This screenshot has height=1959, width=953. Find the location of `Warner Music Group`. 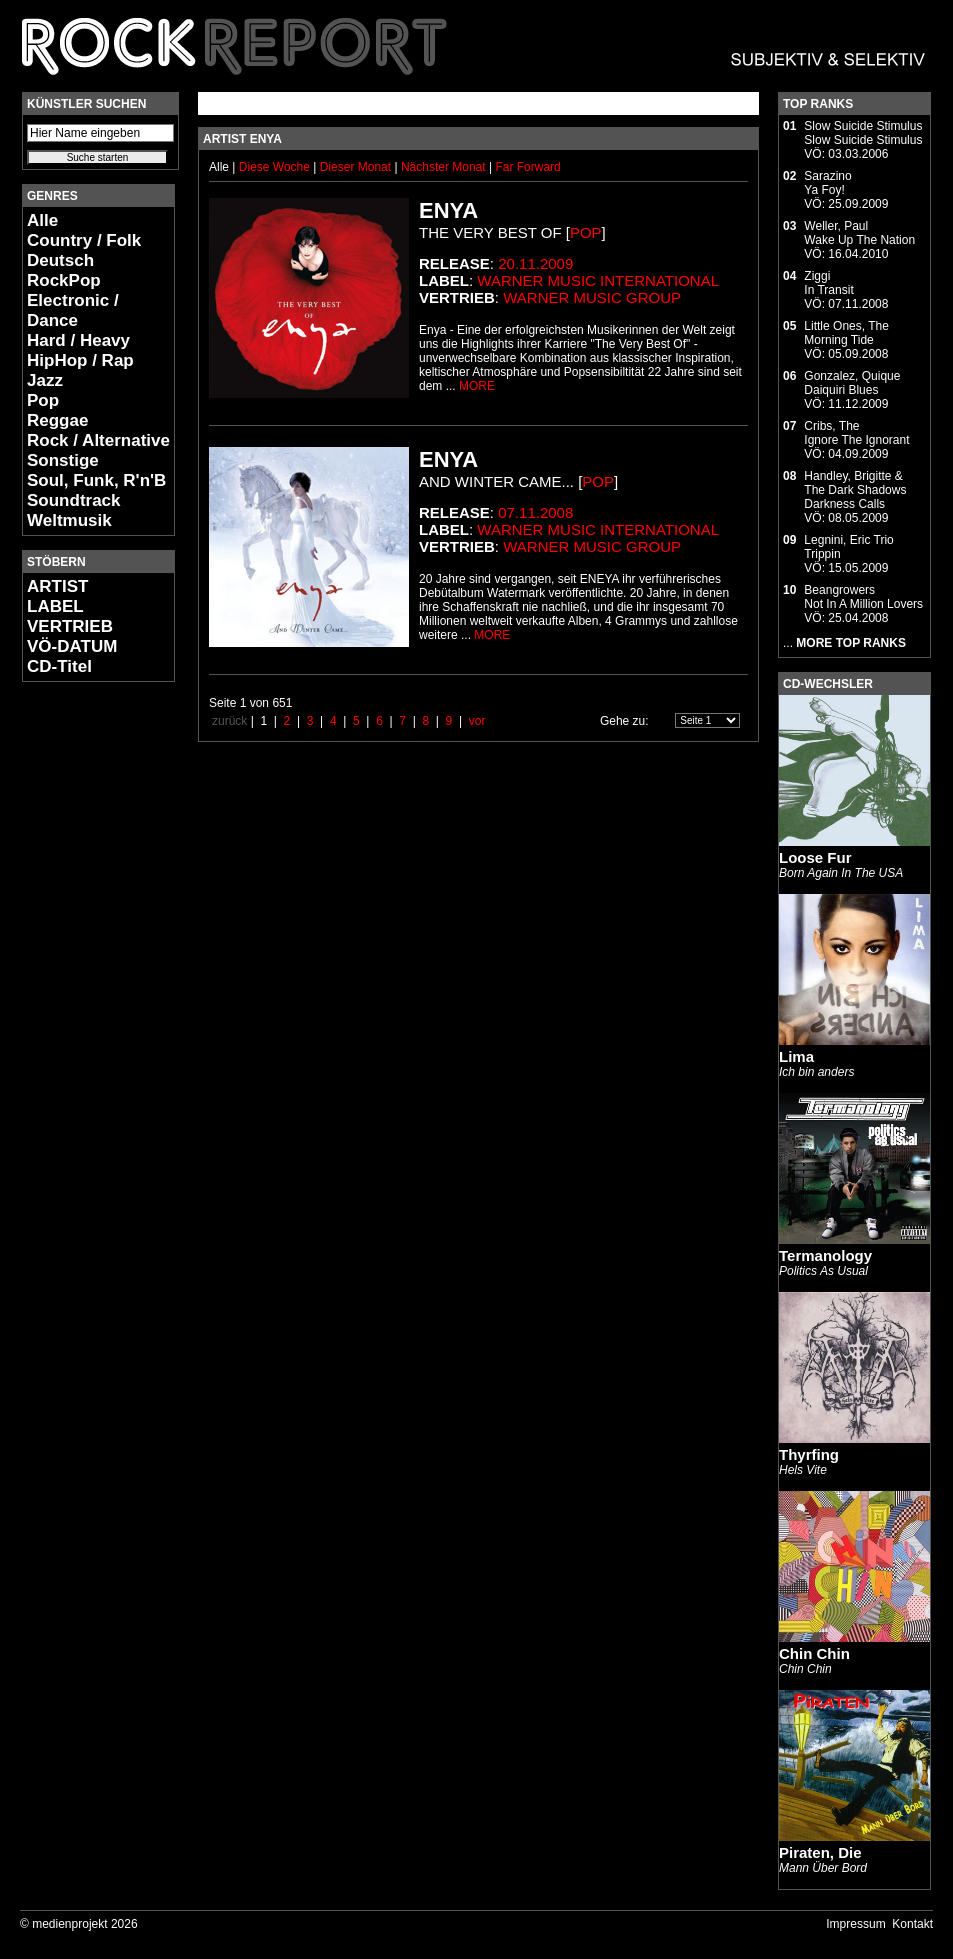

Warner Music Group is located at coordinates (592, 297).